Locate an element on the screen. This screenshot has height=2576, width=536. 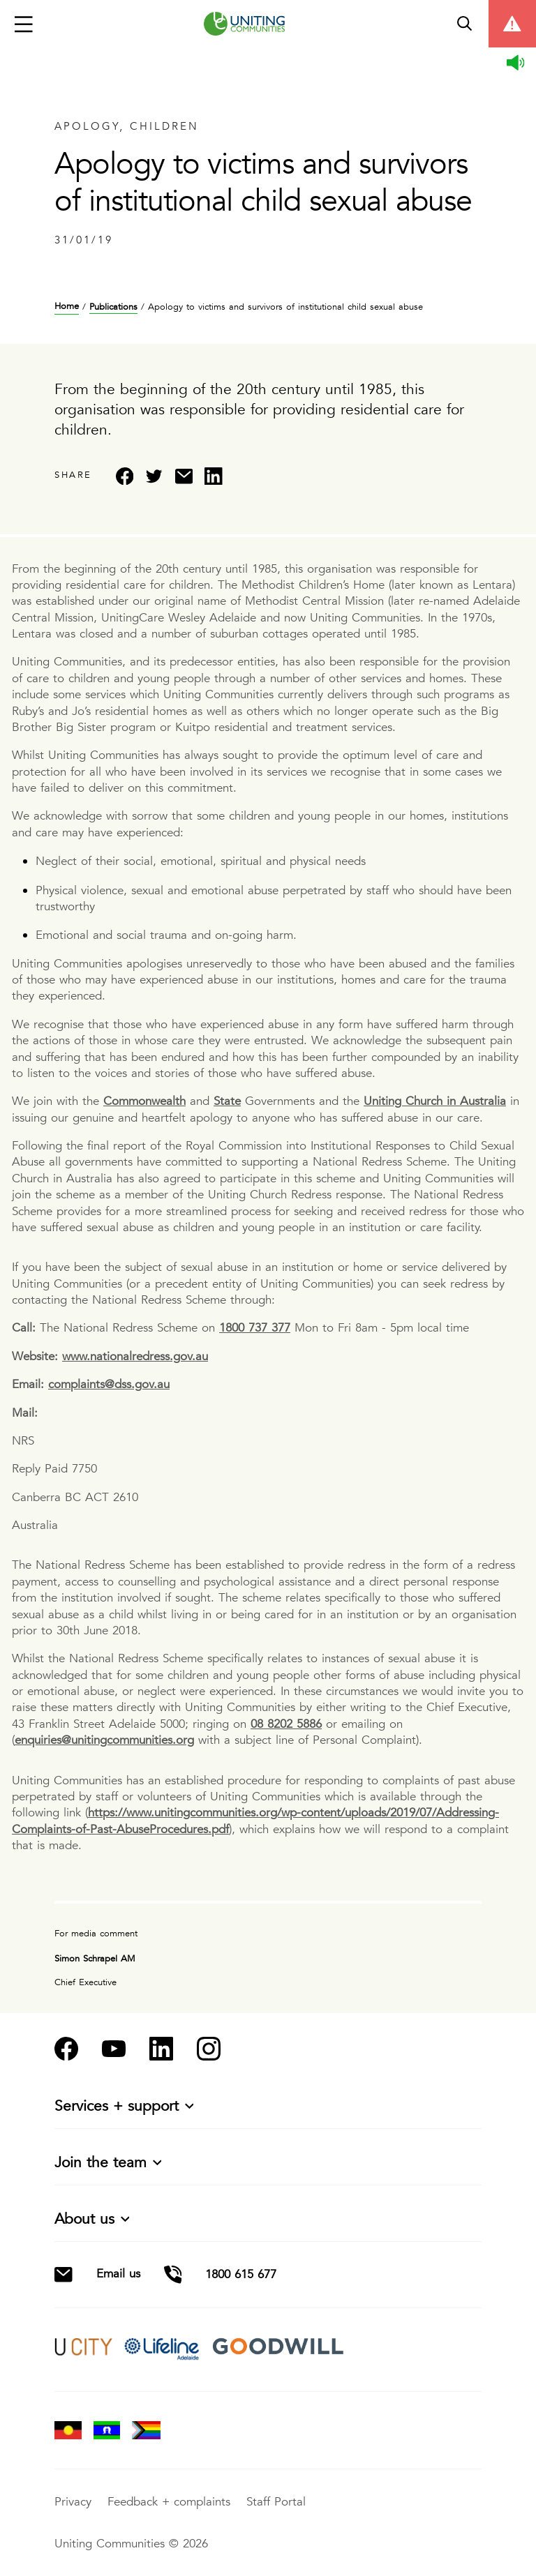
08 8202 5886 is located at coordinates (286, 1724).